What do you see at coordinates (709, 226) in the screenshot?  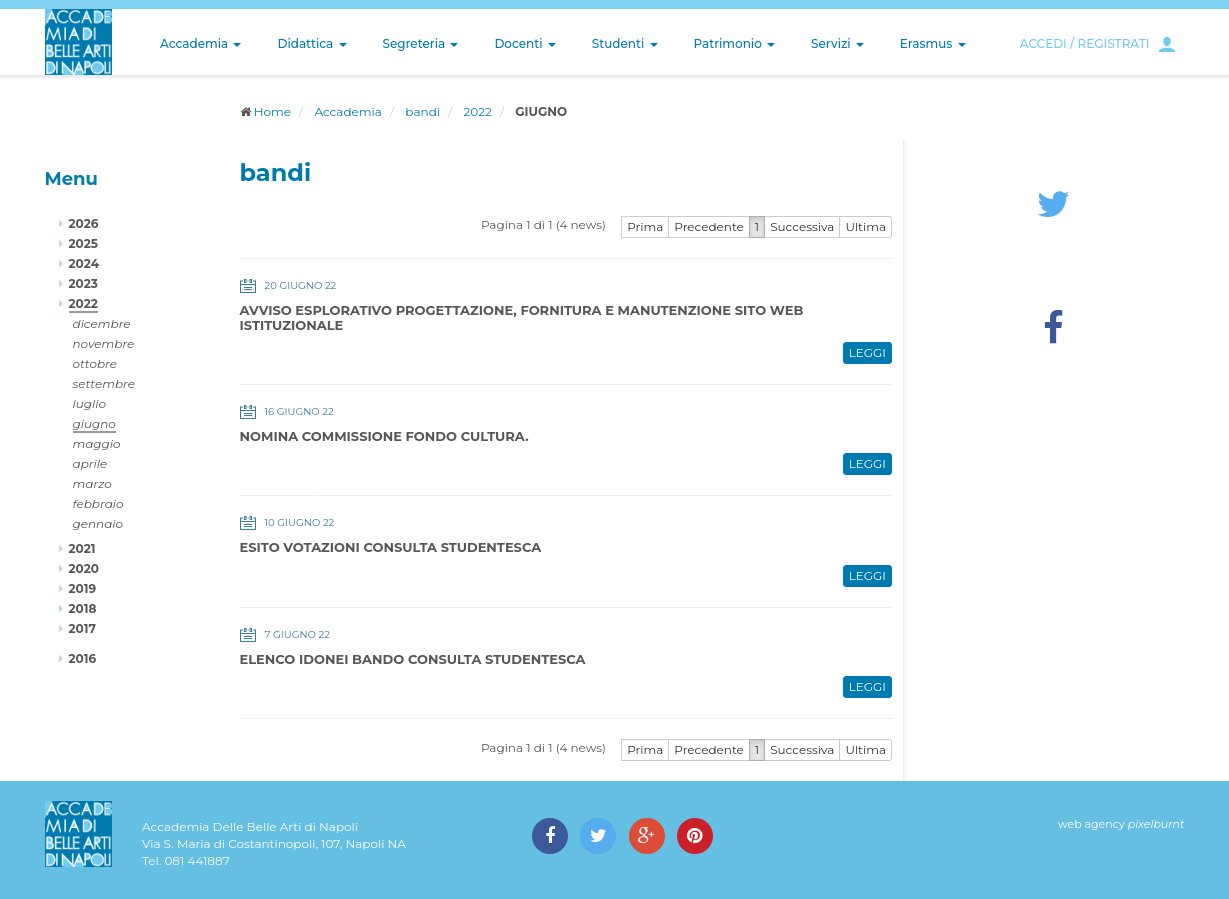 I see `Precedente` at bounding box center [709, 226].